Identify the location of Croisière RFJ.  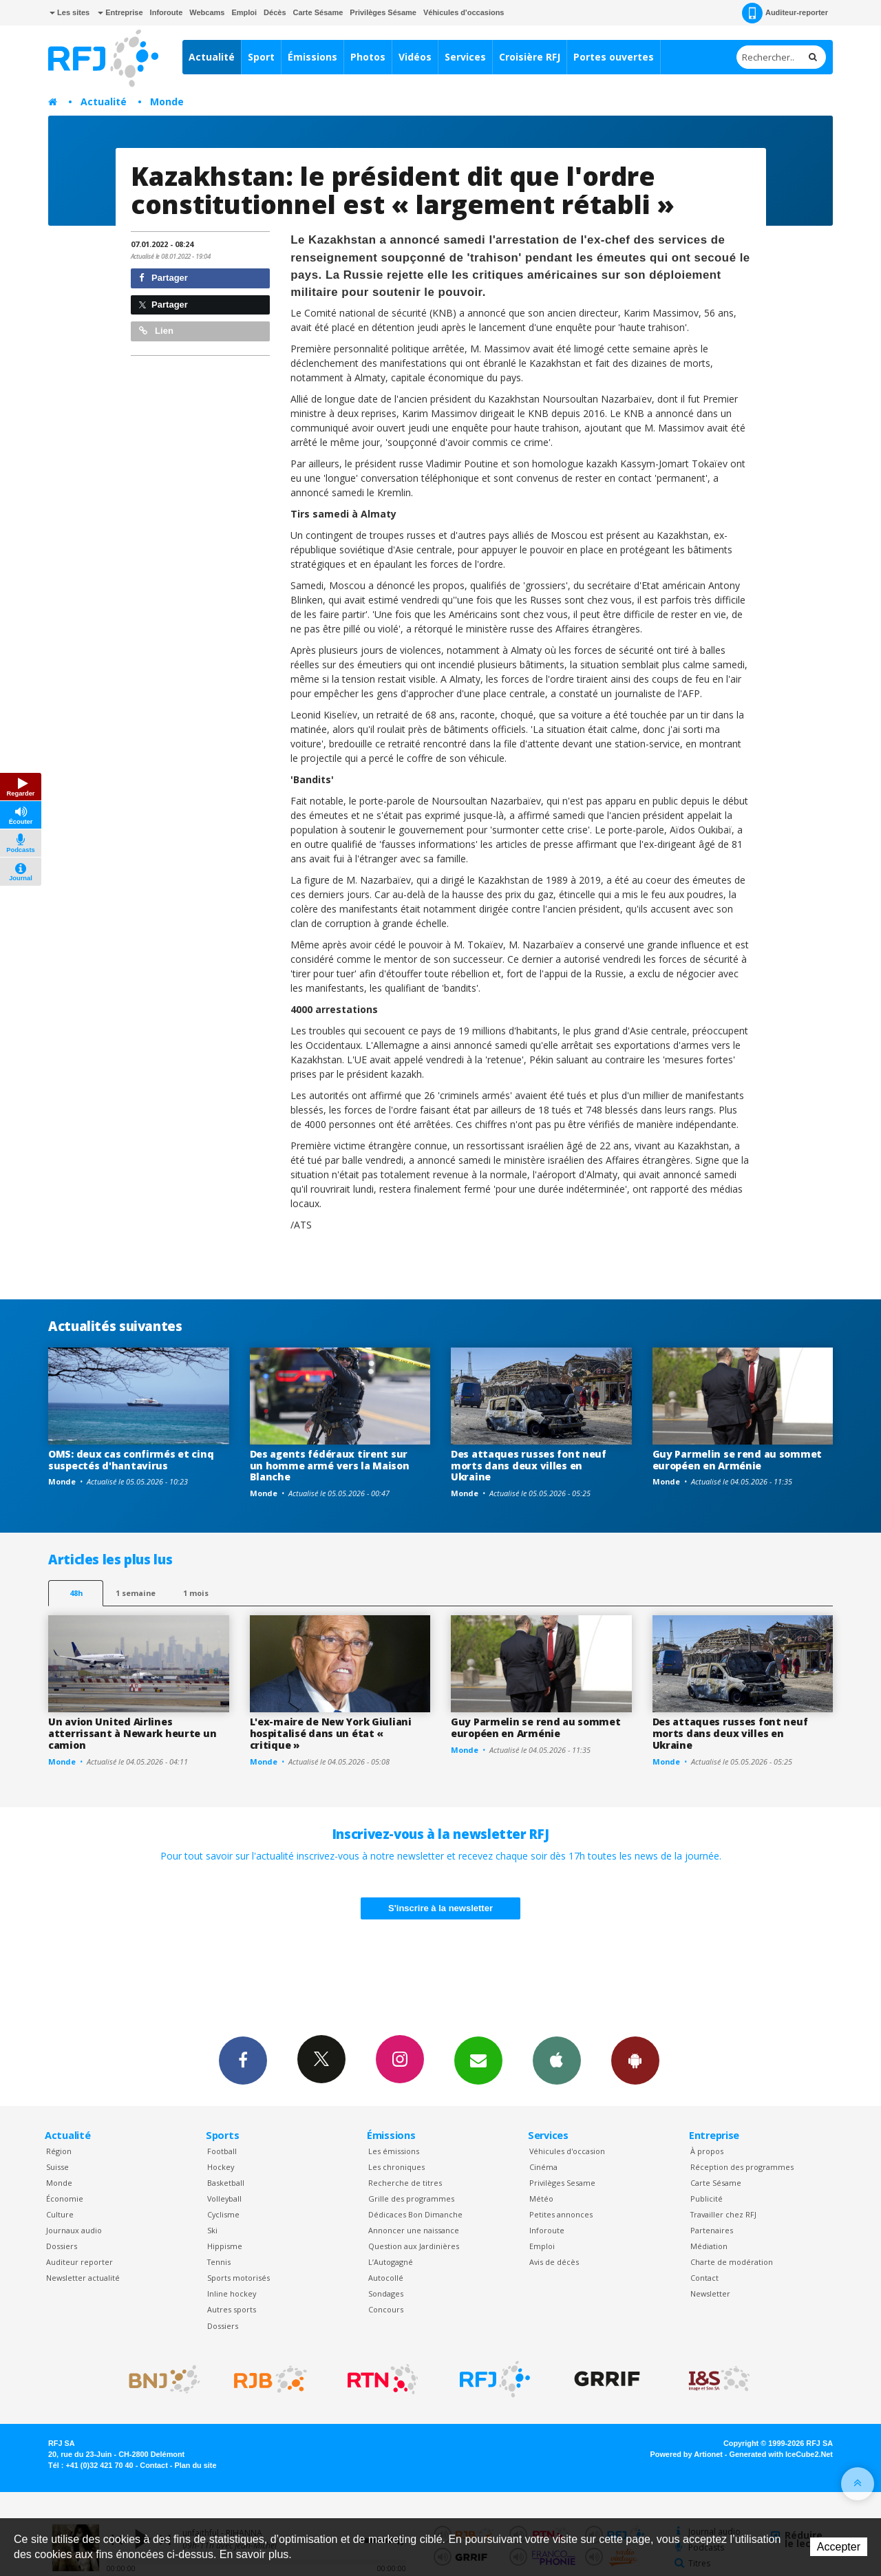
(529, 56).